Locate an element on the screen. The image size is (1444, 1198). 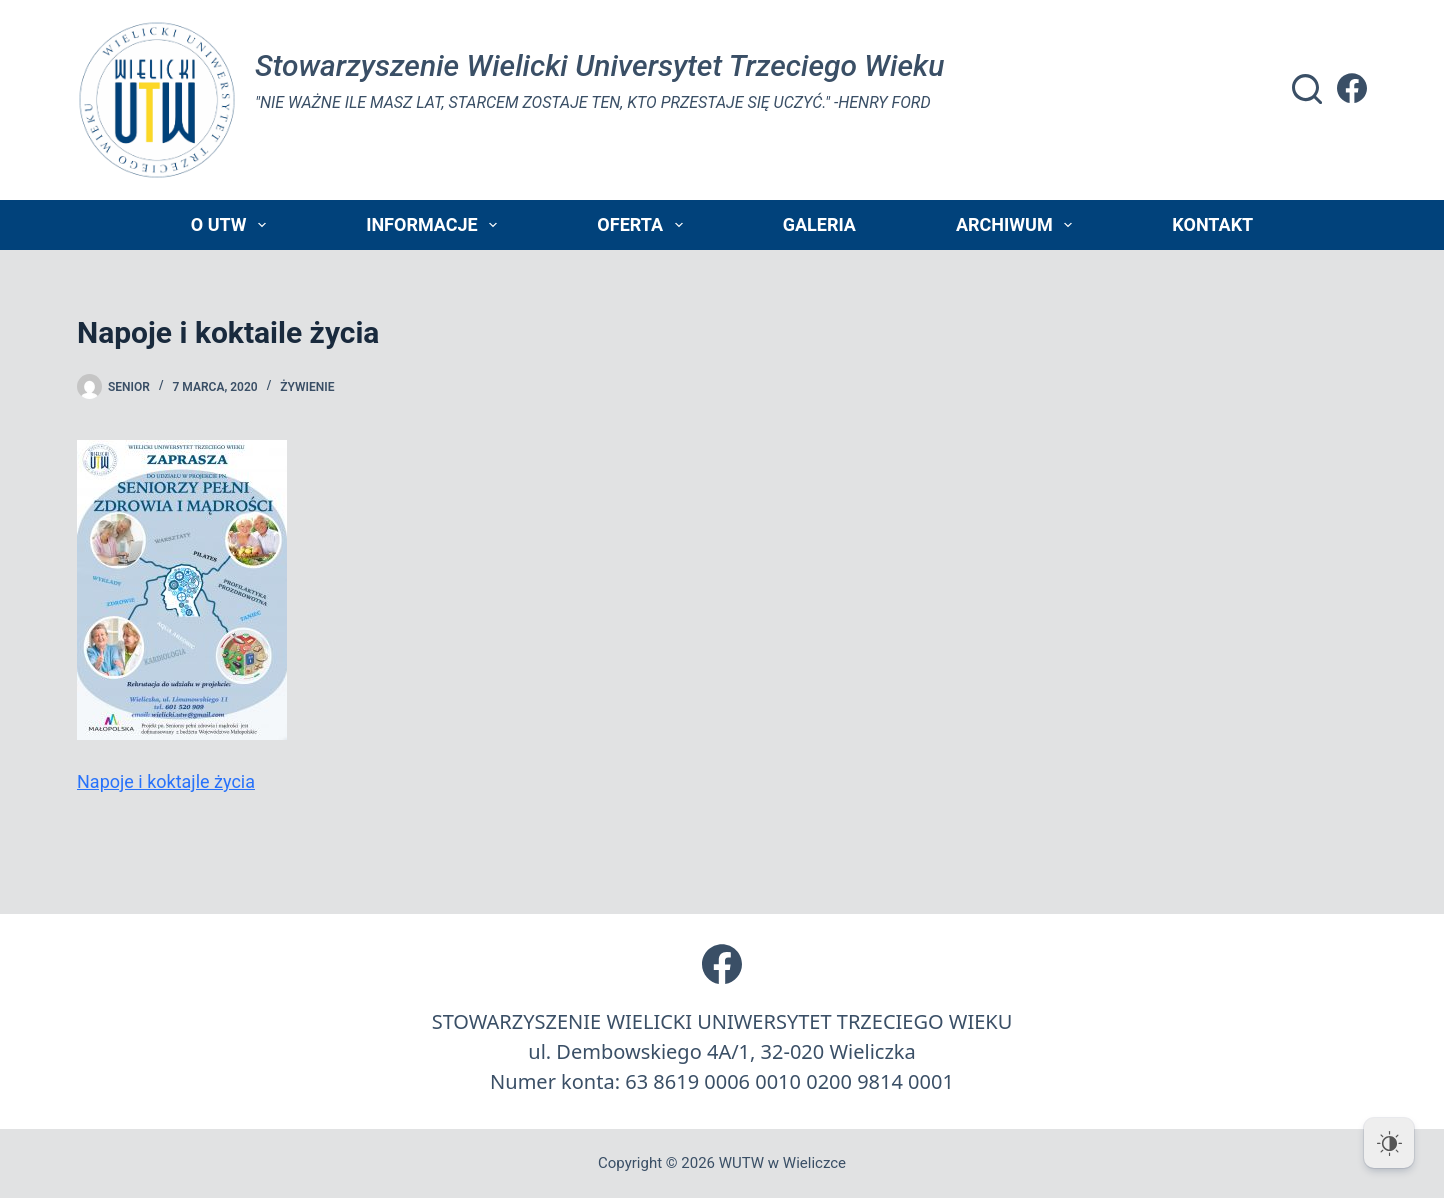
Kontakt is located at coordinates (1212, 224).